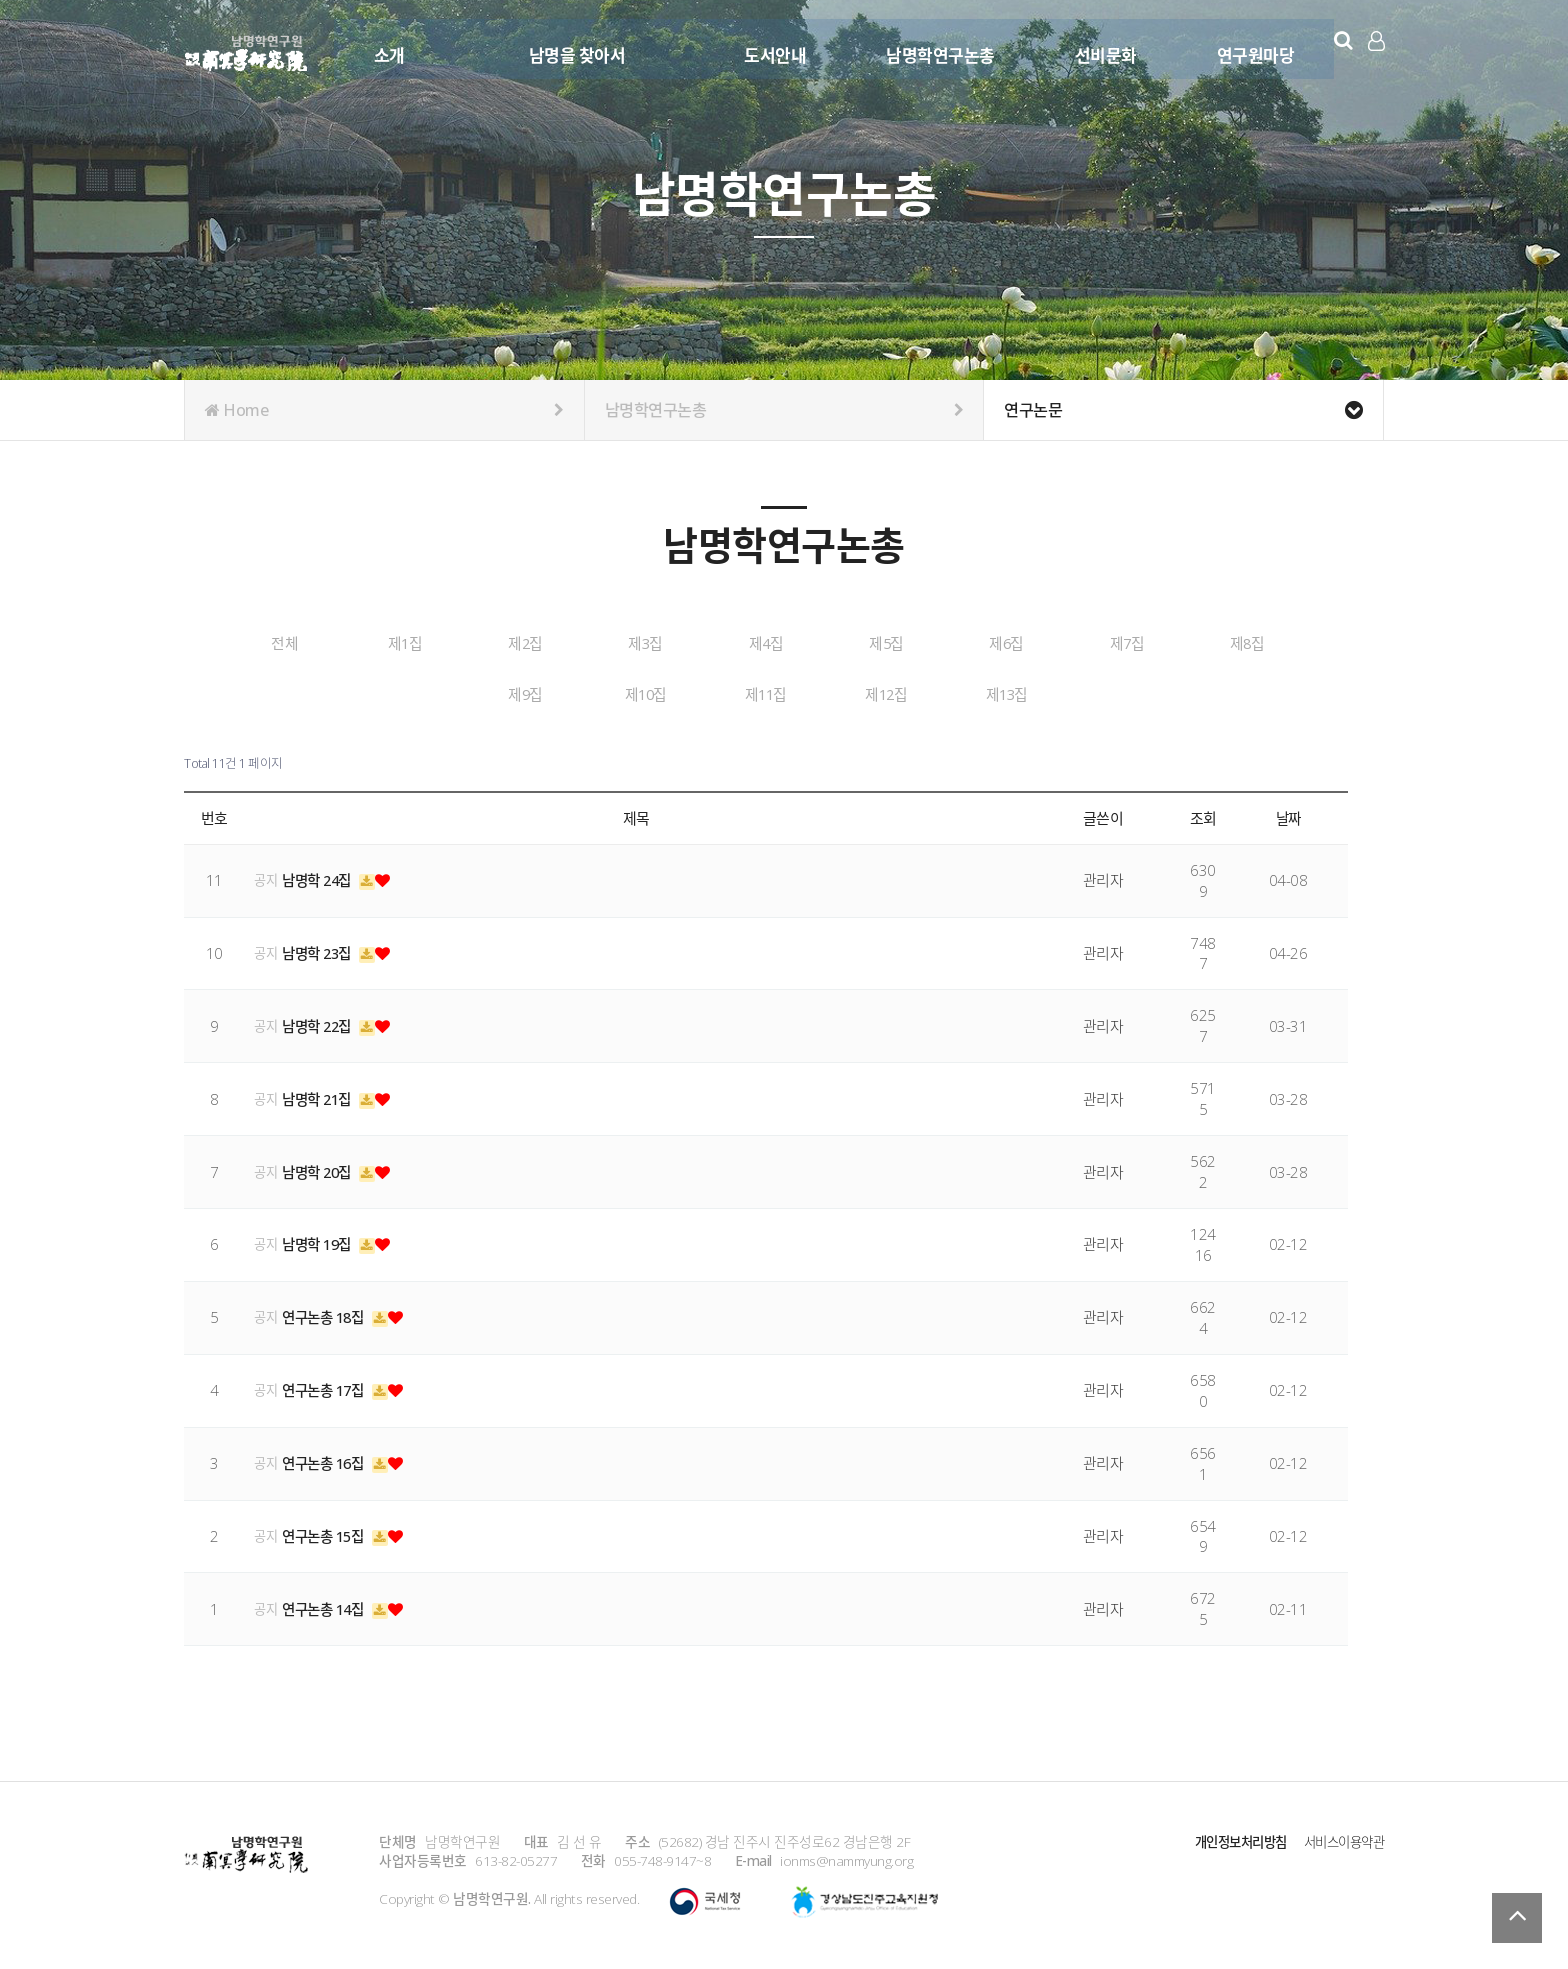  What do you see at coordinates (1253, 47) in the screenshot?
I see `연구원마당` at bounding box center [1253, 47].